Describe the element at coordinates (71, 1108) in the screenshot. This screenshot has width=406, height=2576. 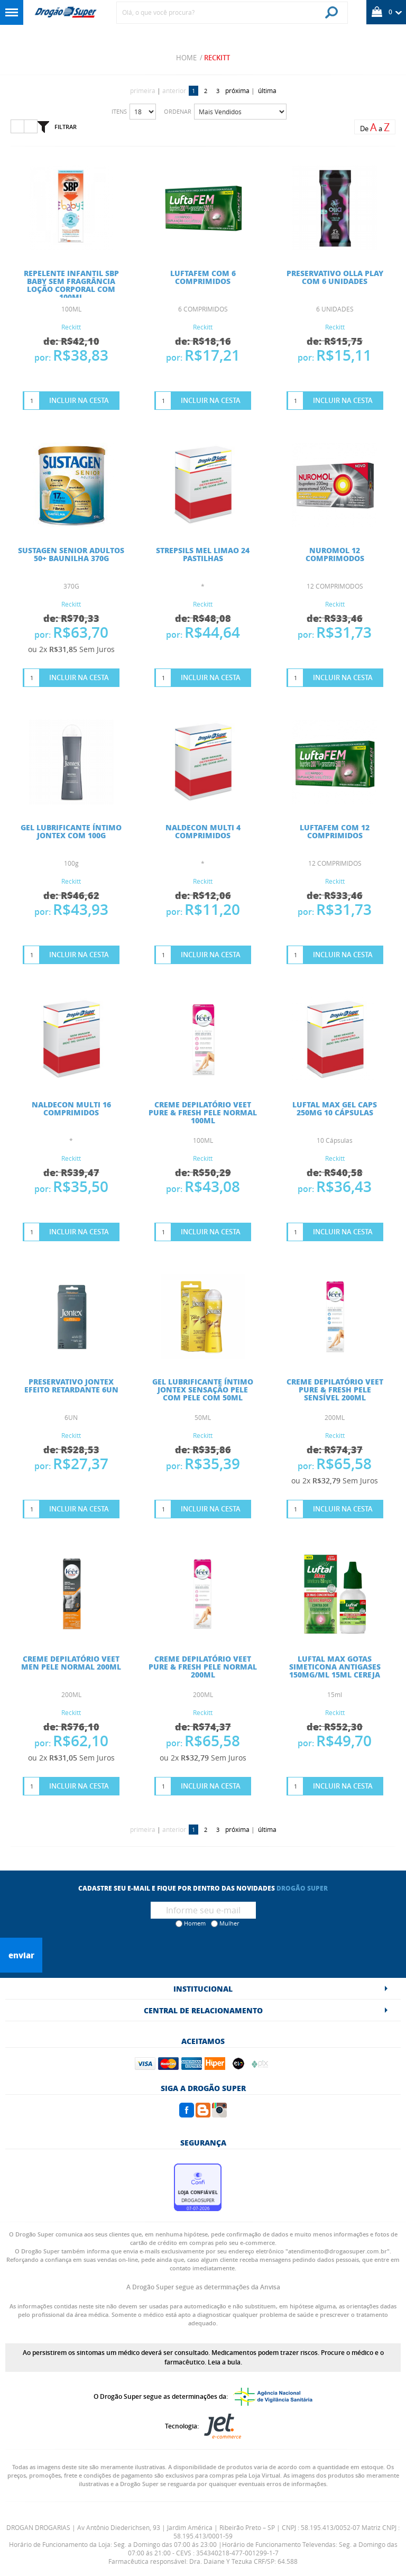
I see `NALDECON MULTI 16 COMPRIMIDOS` at that location.